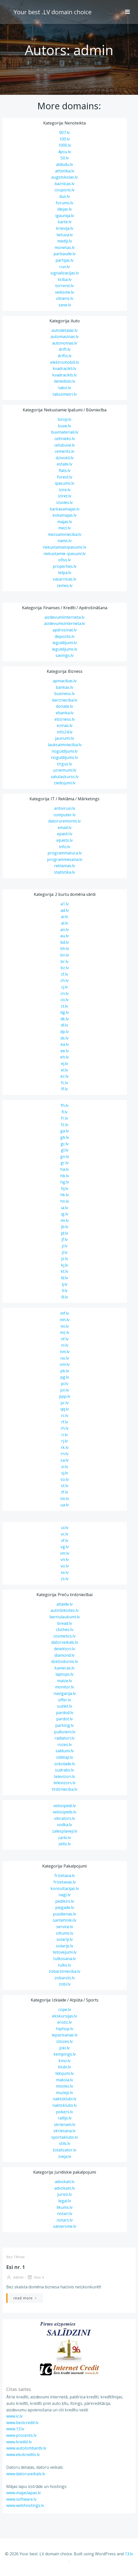  Describe the element at coordinates (15, 2256) in the screenshot. I see `Bez tēmas` at that location.